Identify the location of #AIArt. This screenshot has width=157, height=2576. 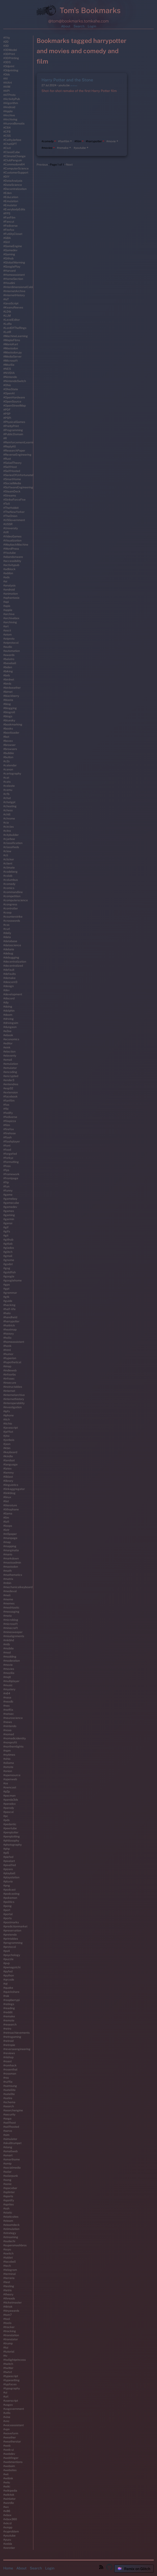
(7, 82).